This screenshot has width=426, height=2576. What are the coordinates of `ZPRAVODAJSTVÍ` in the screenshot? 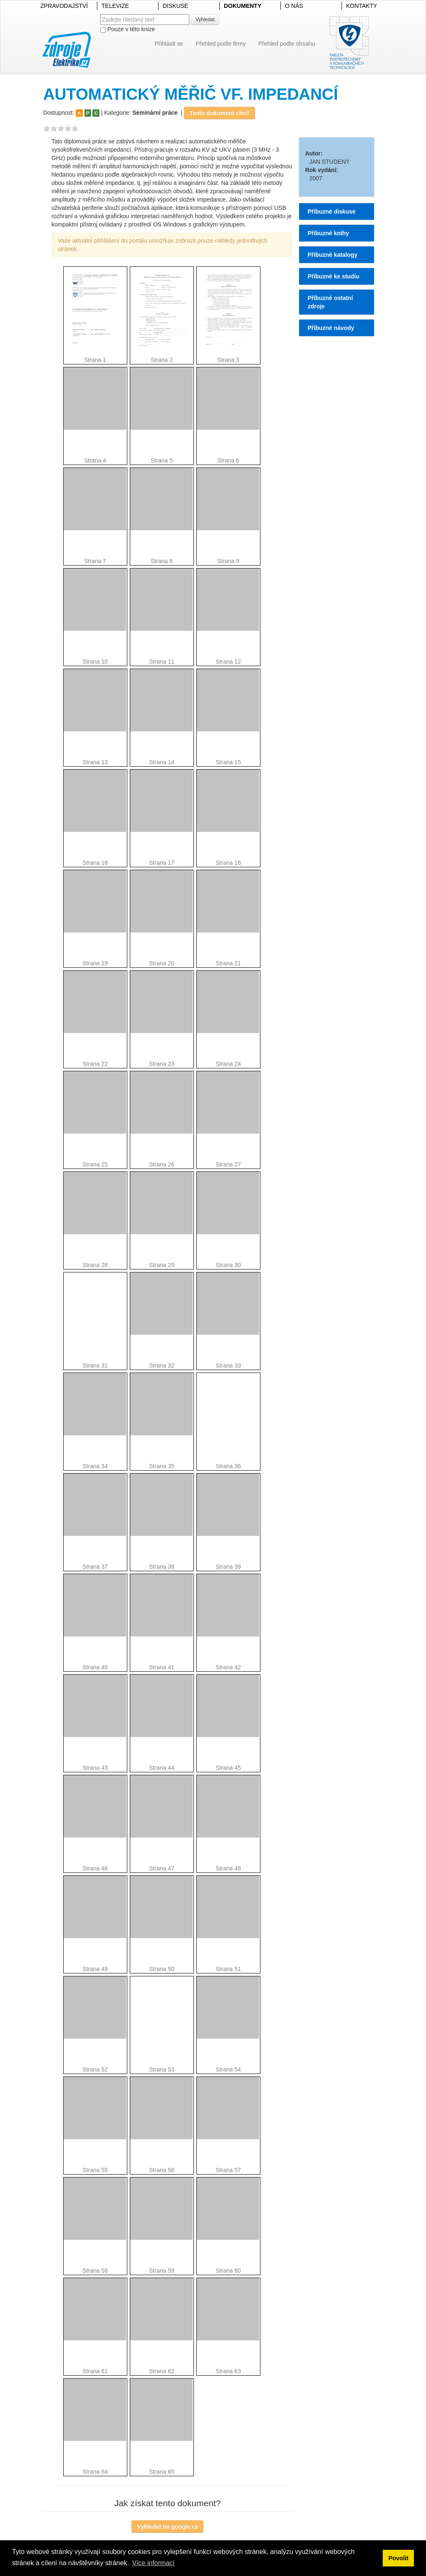 It's located at (64, 5).